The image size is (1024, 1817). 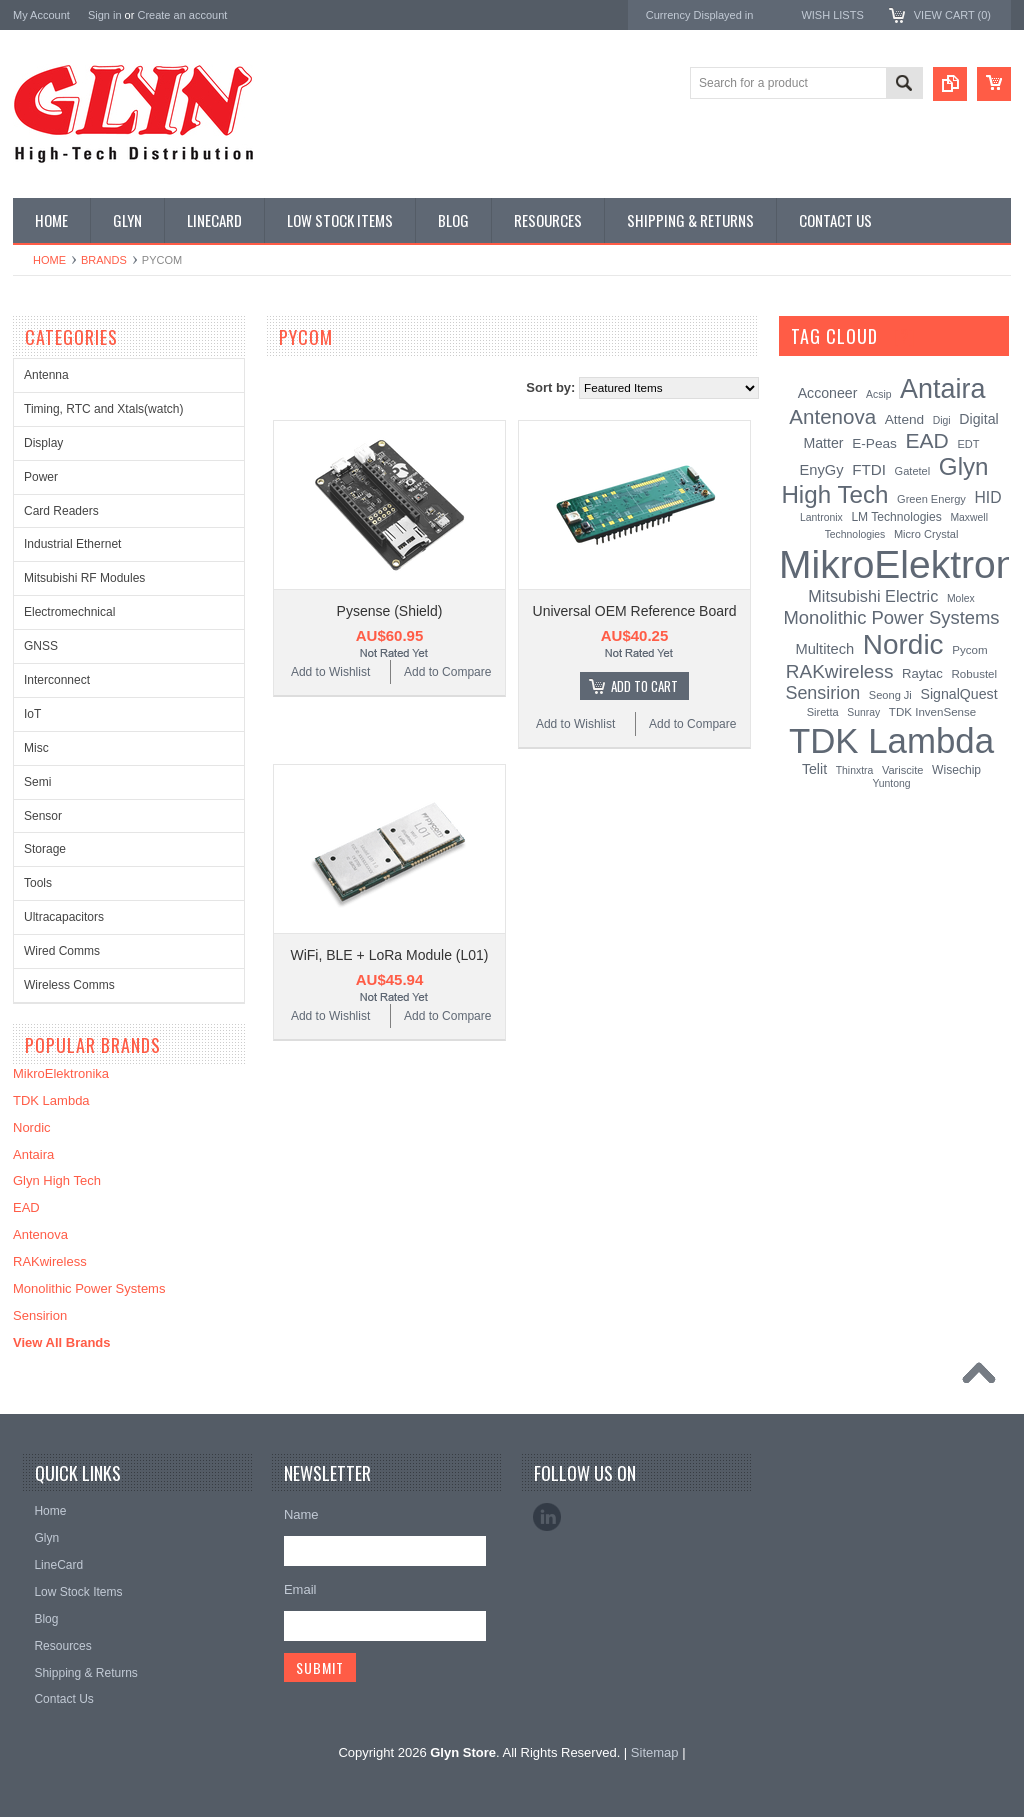 I want to click on Raytac, so click(x=922, y=673).